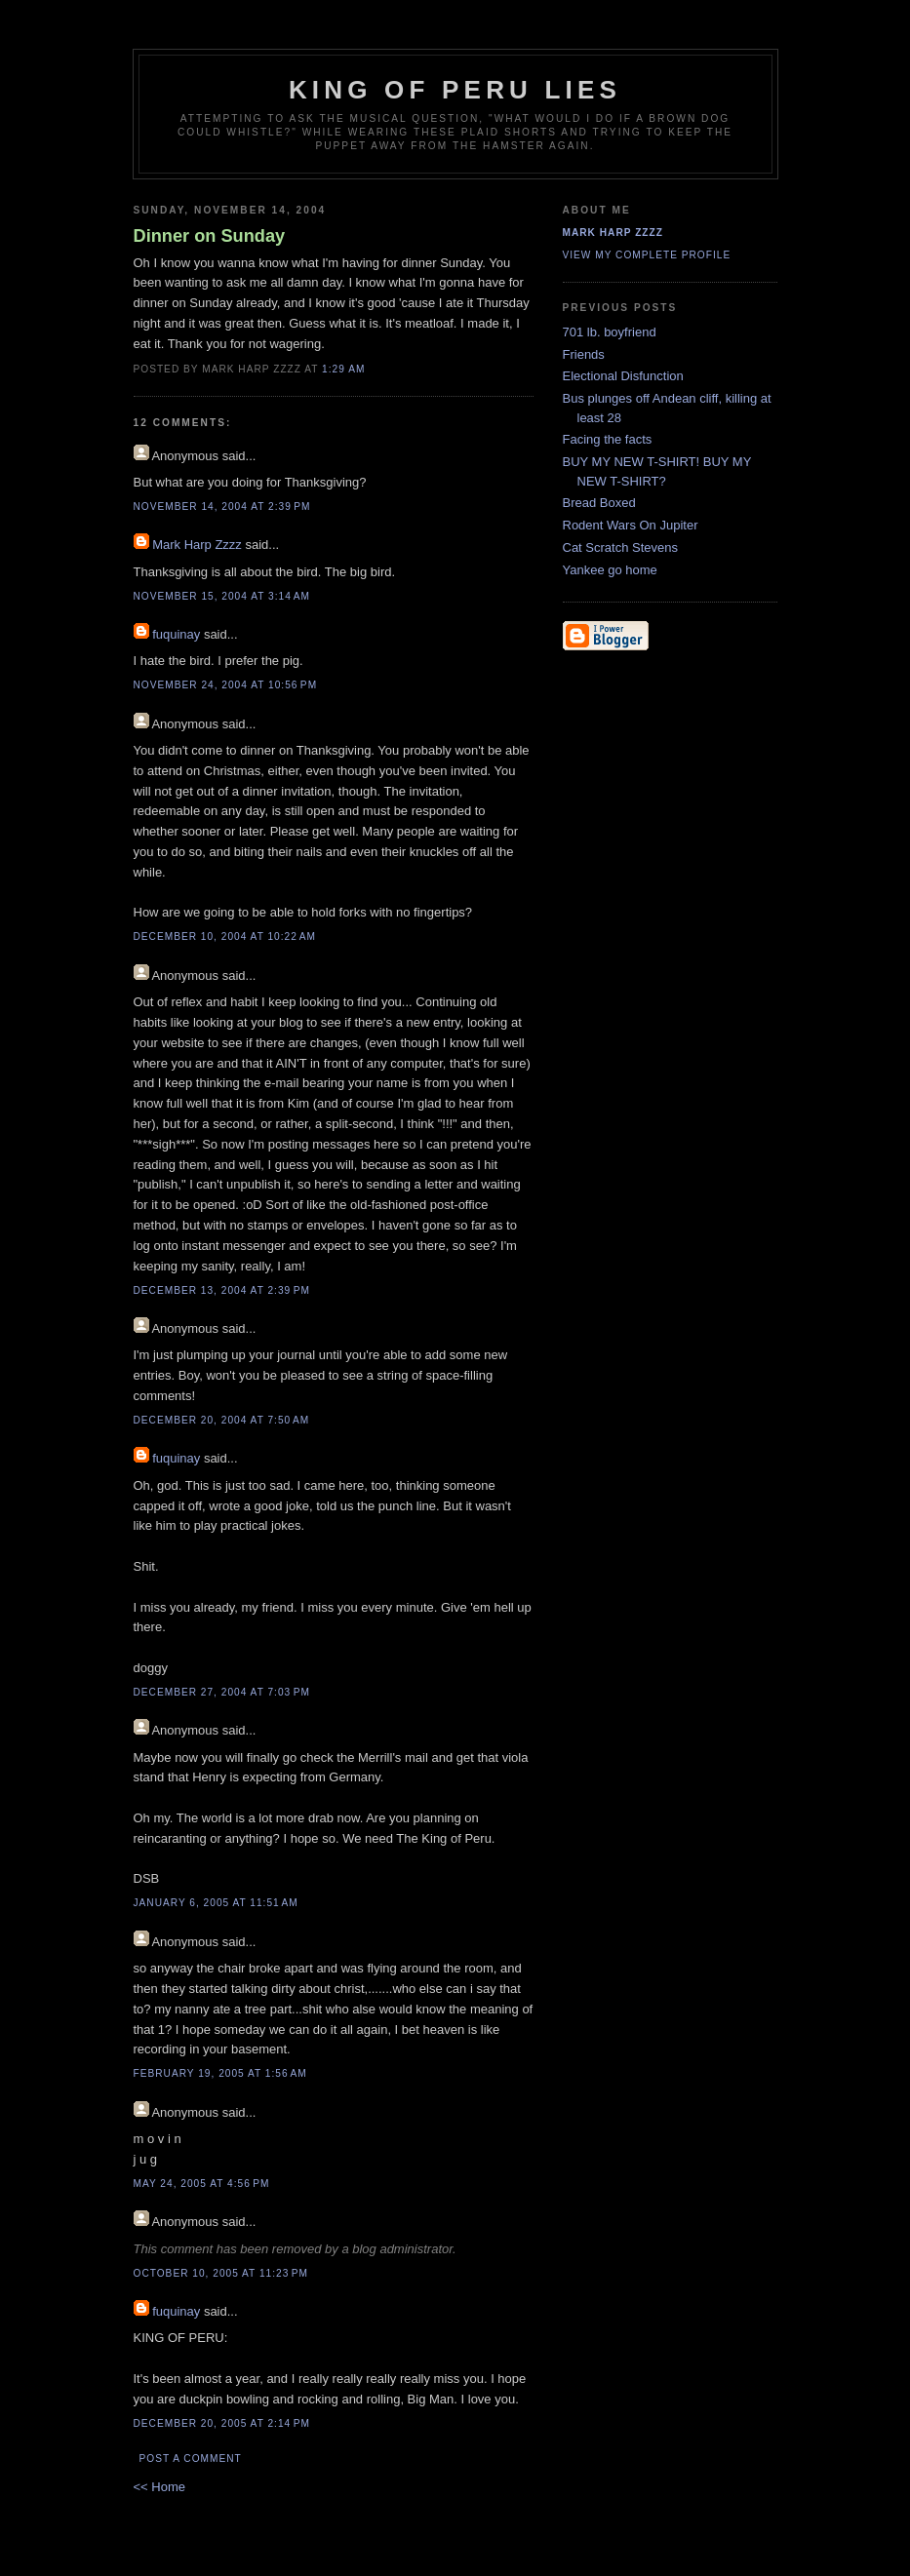  I want to click on Mark Harp Zzzz, so click(197, 544).